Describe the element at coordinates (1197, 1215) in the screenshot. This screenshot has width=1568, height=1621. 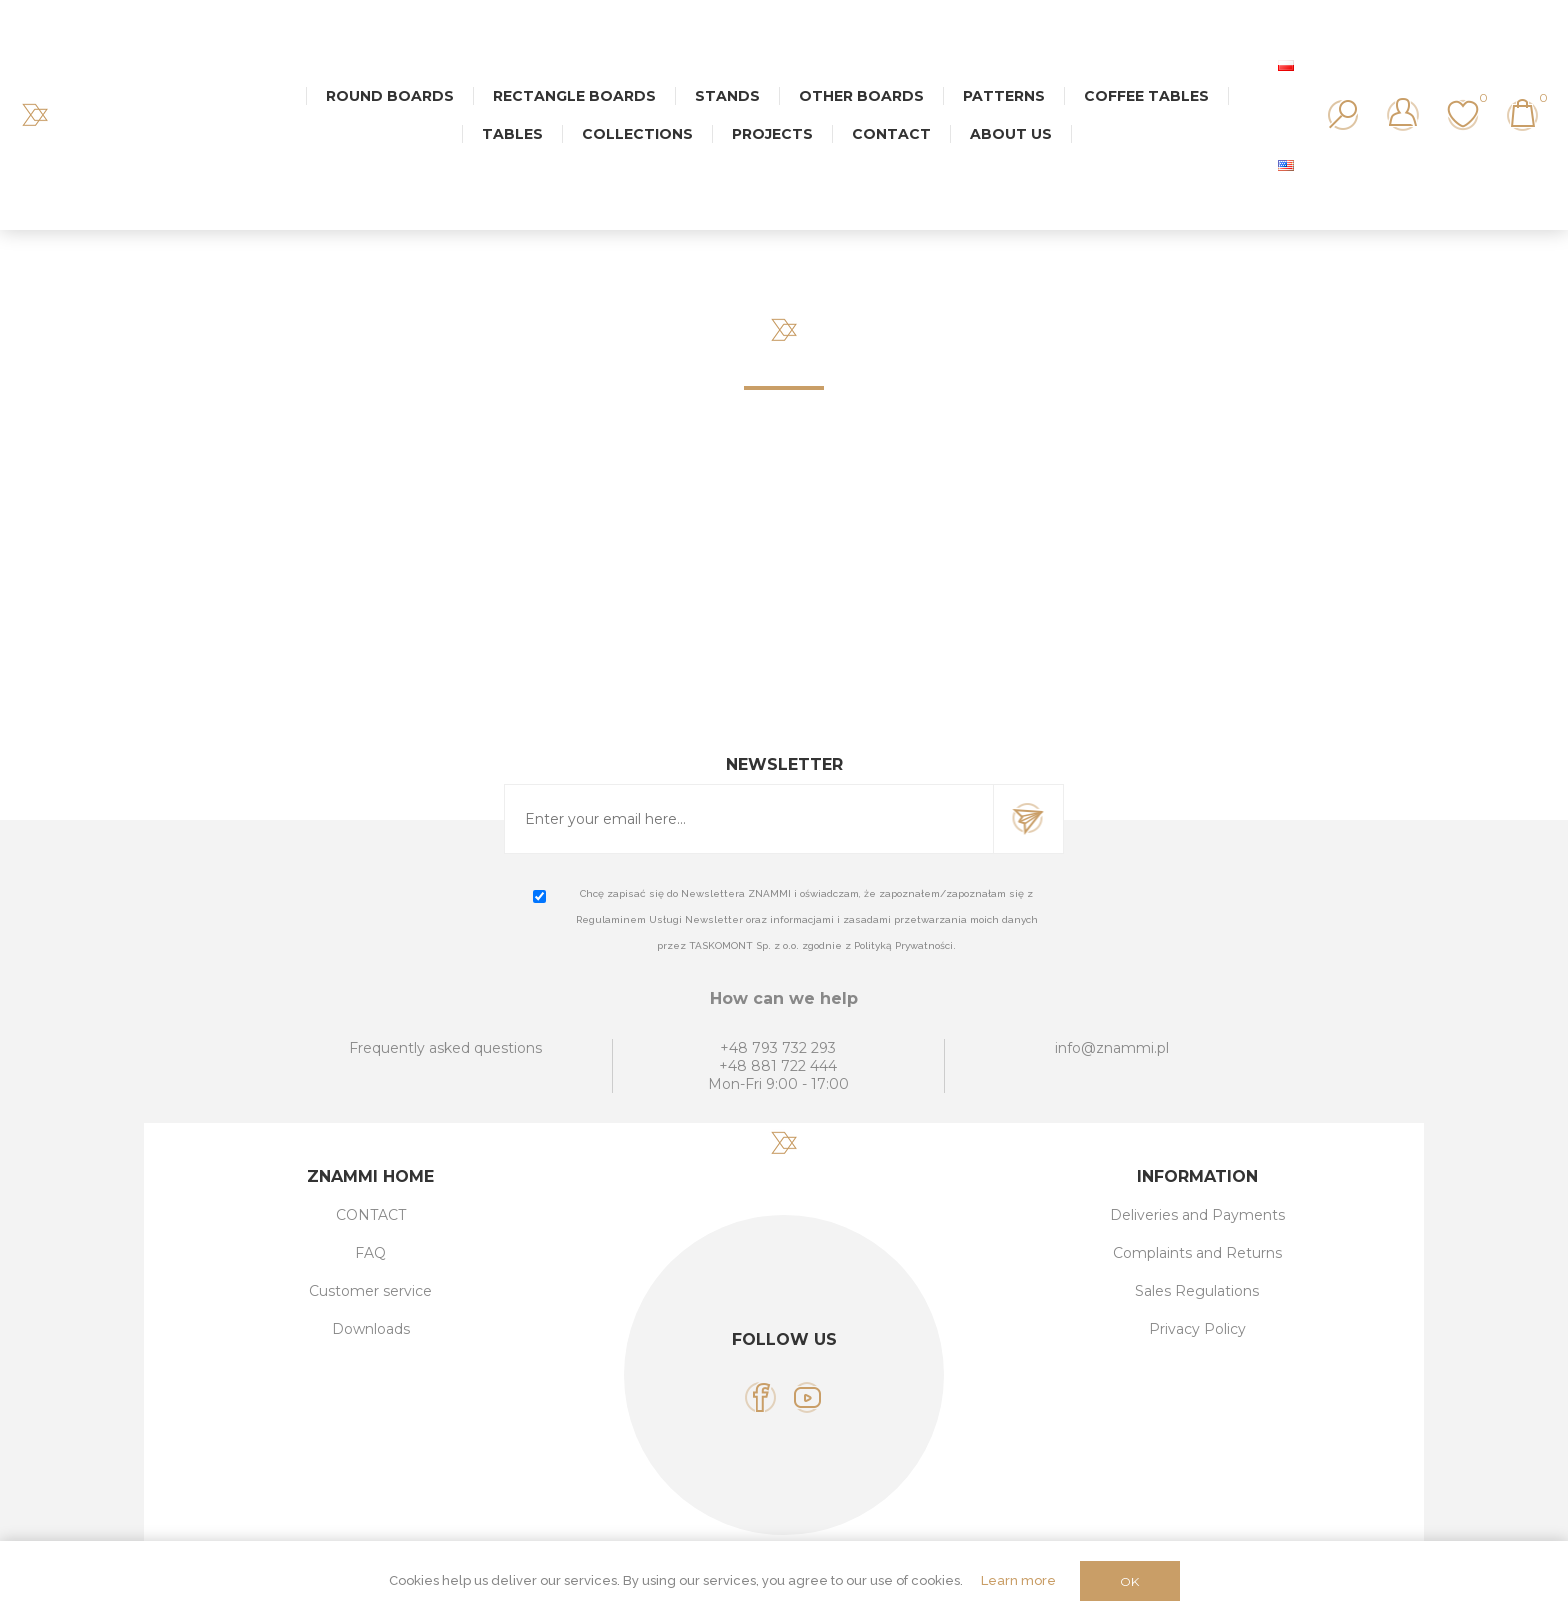
I see `Deliveries and Payments` at that location.